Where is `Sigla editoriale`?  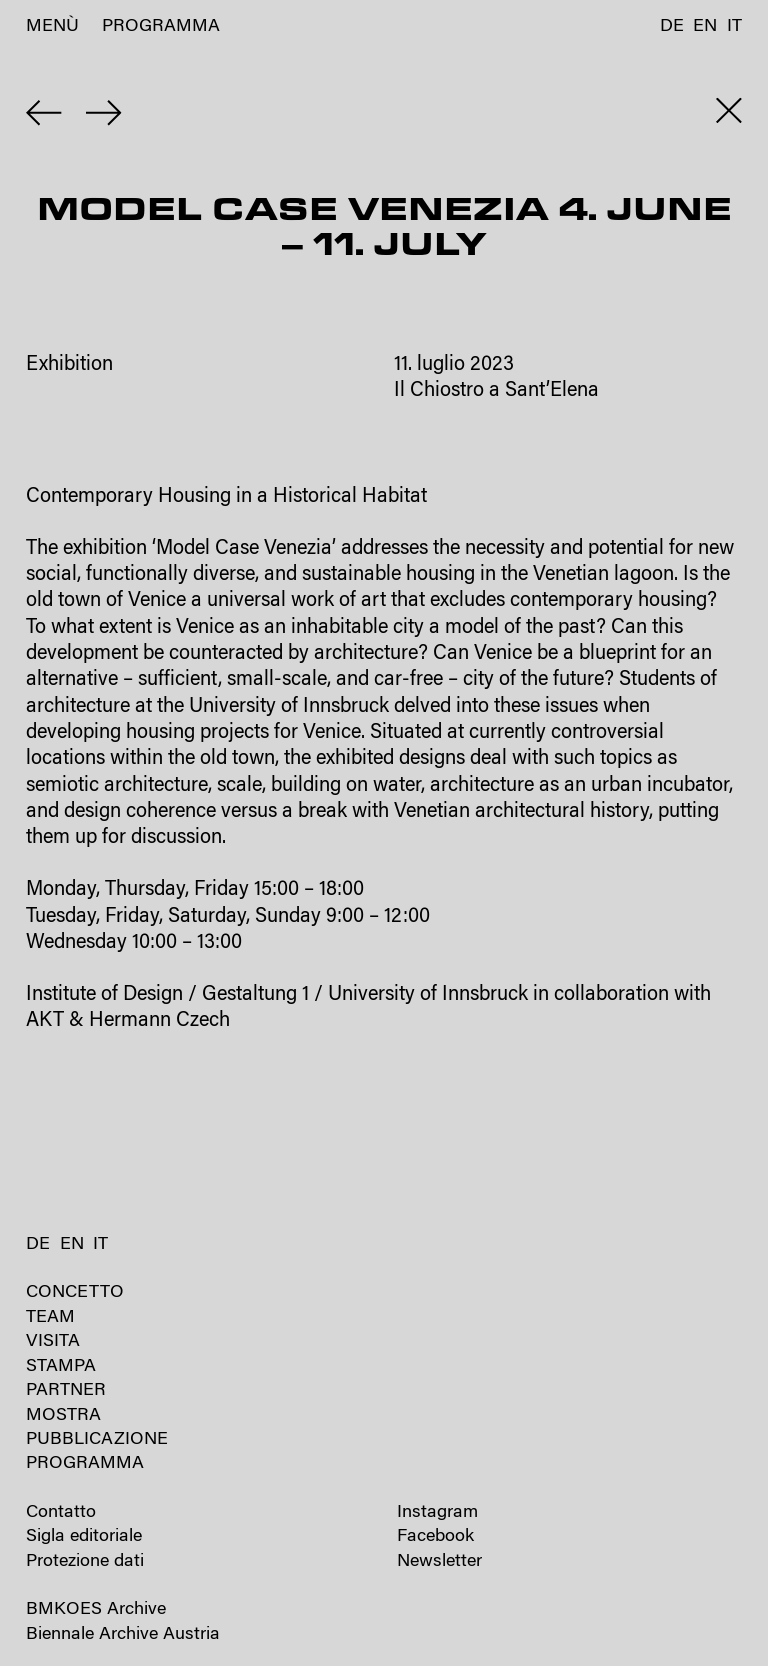 Sigla editoriale is located at coordinates (84, 1536).